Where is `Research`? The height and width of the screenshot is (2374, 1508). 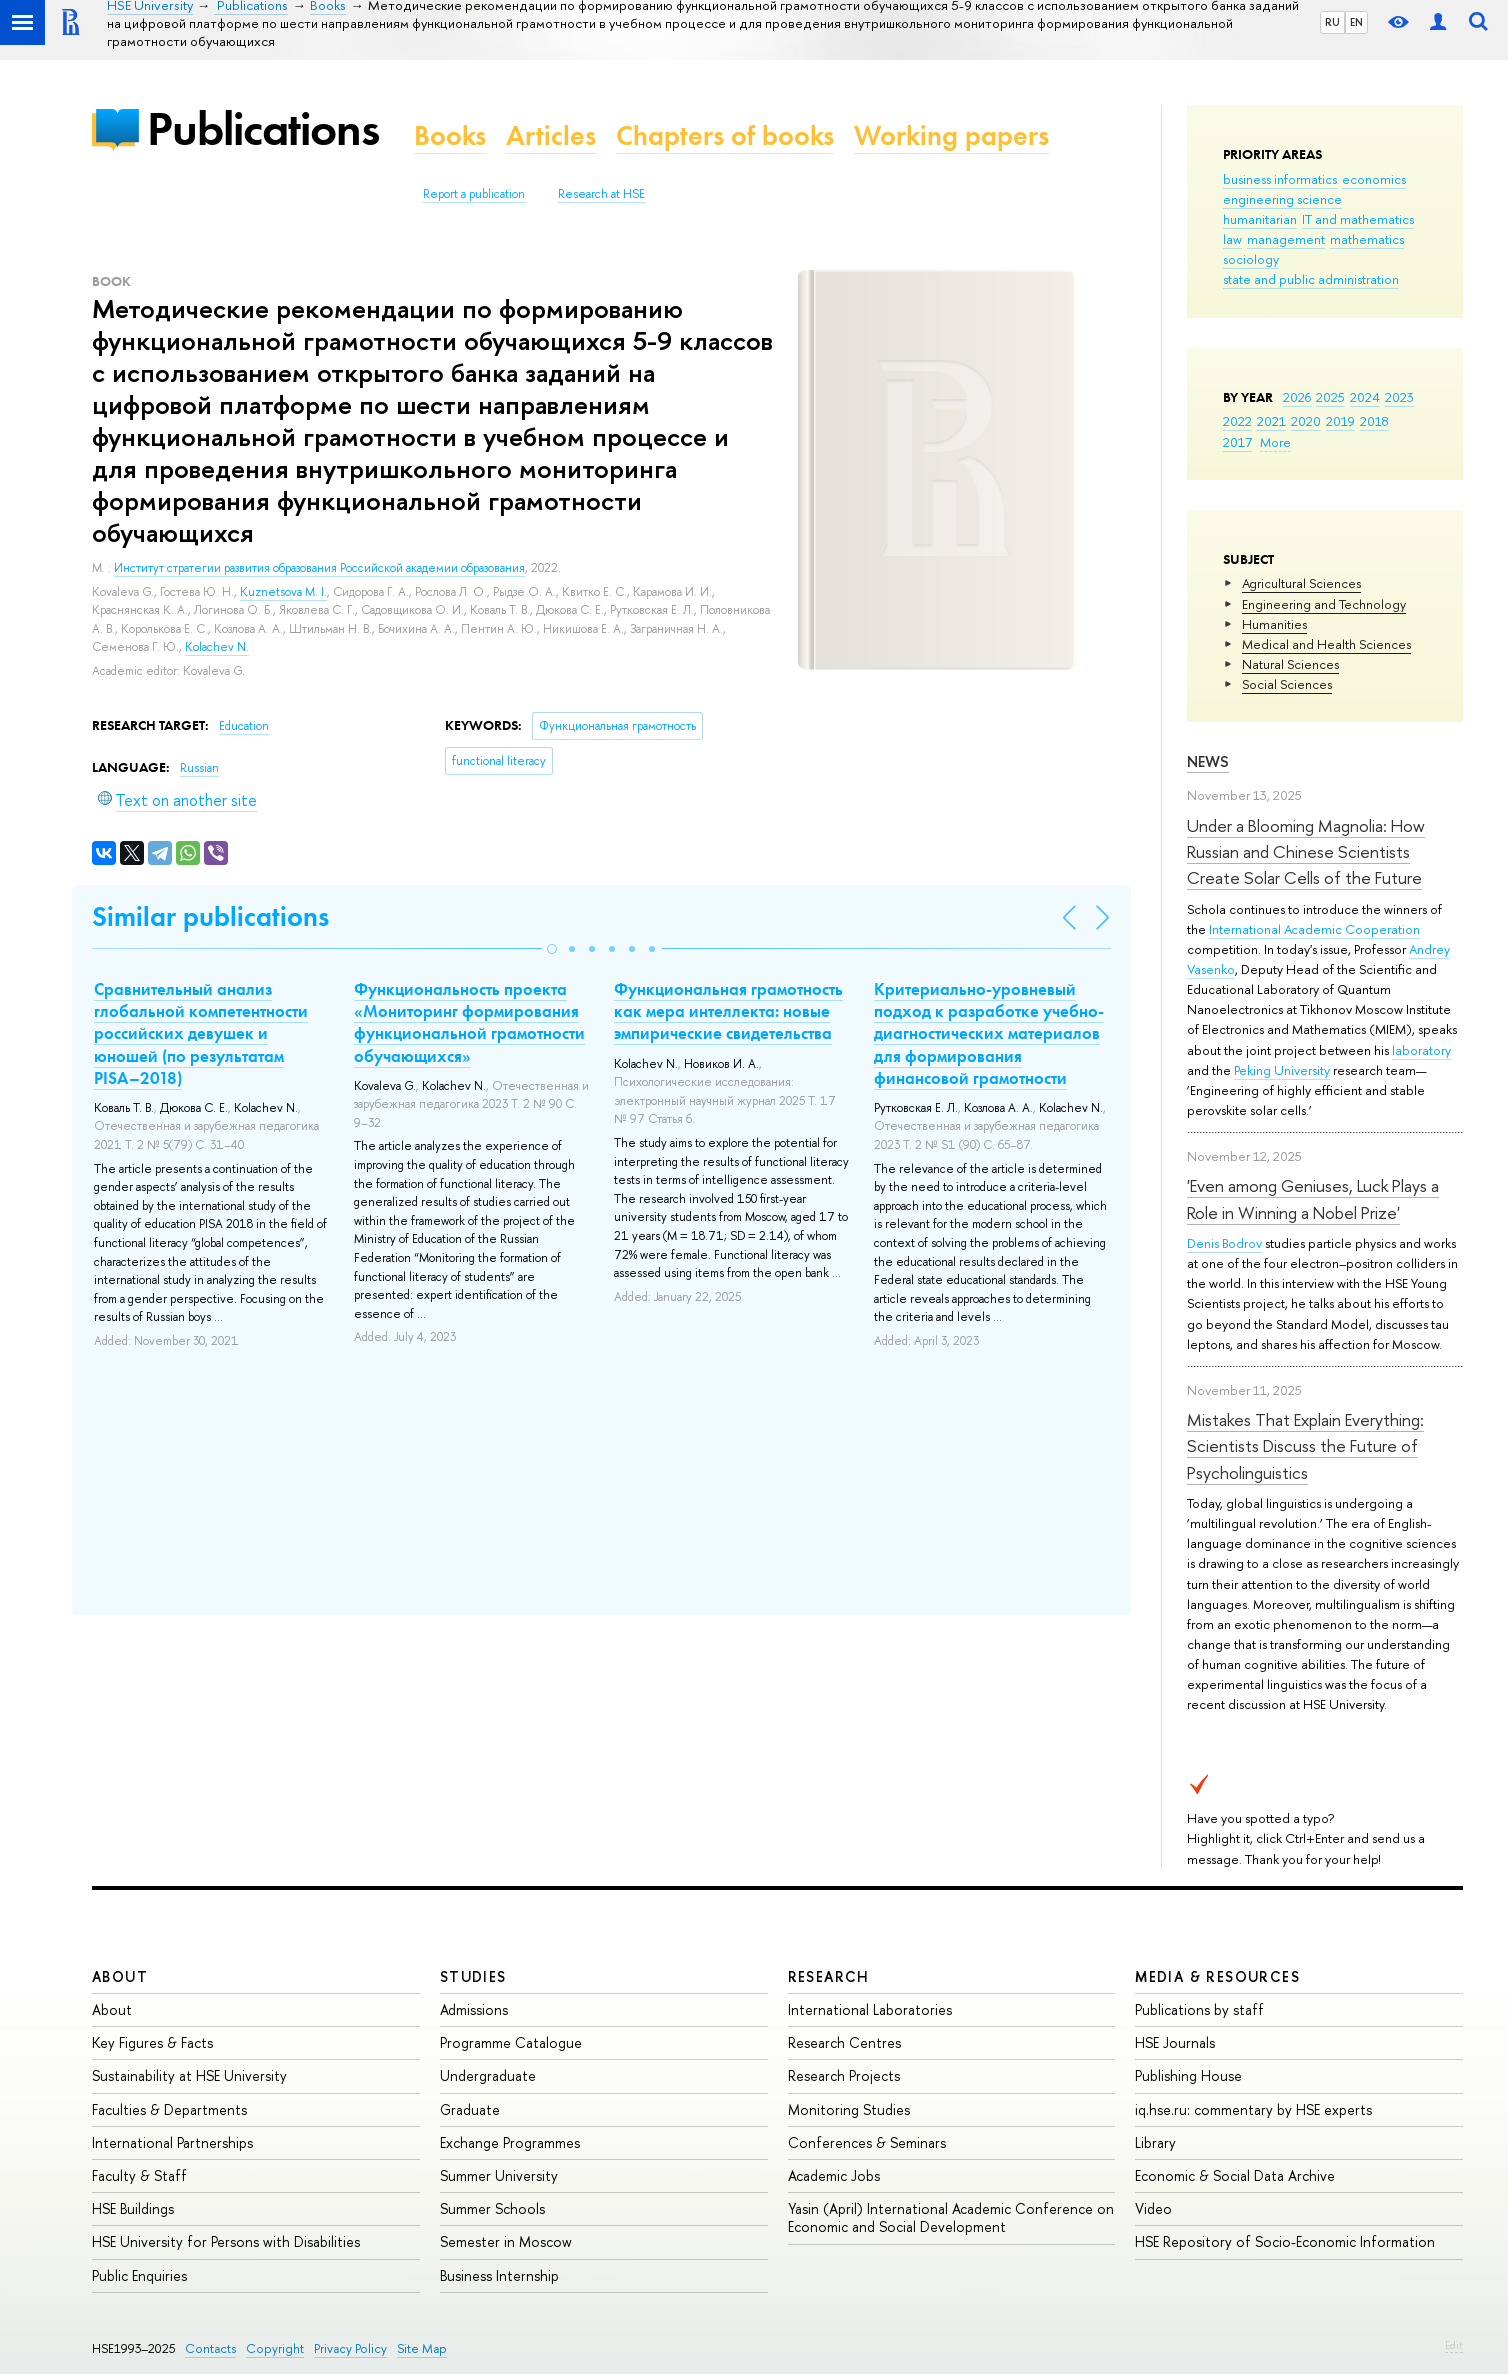 Research is located at coordinates (829, 1976).